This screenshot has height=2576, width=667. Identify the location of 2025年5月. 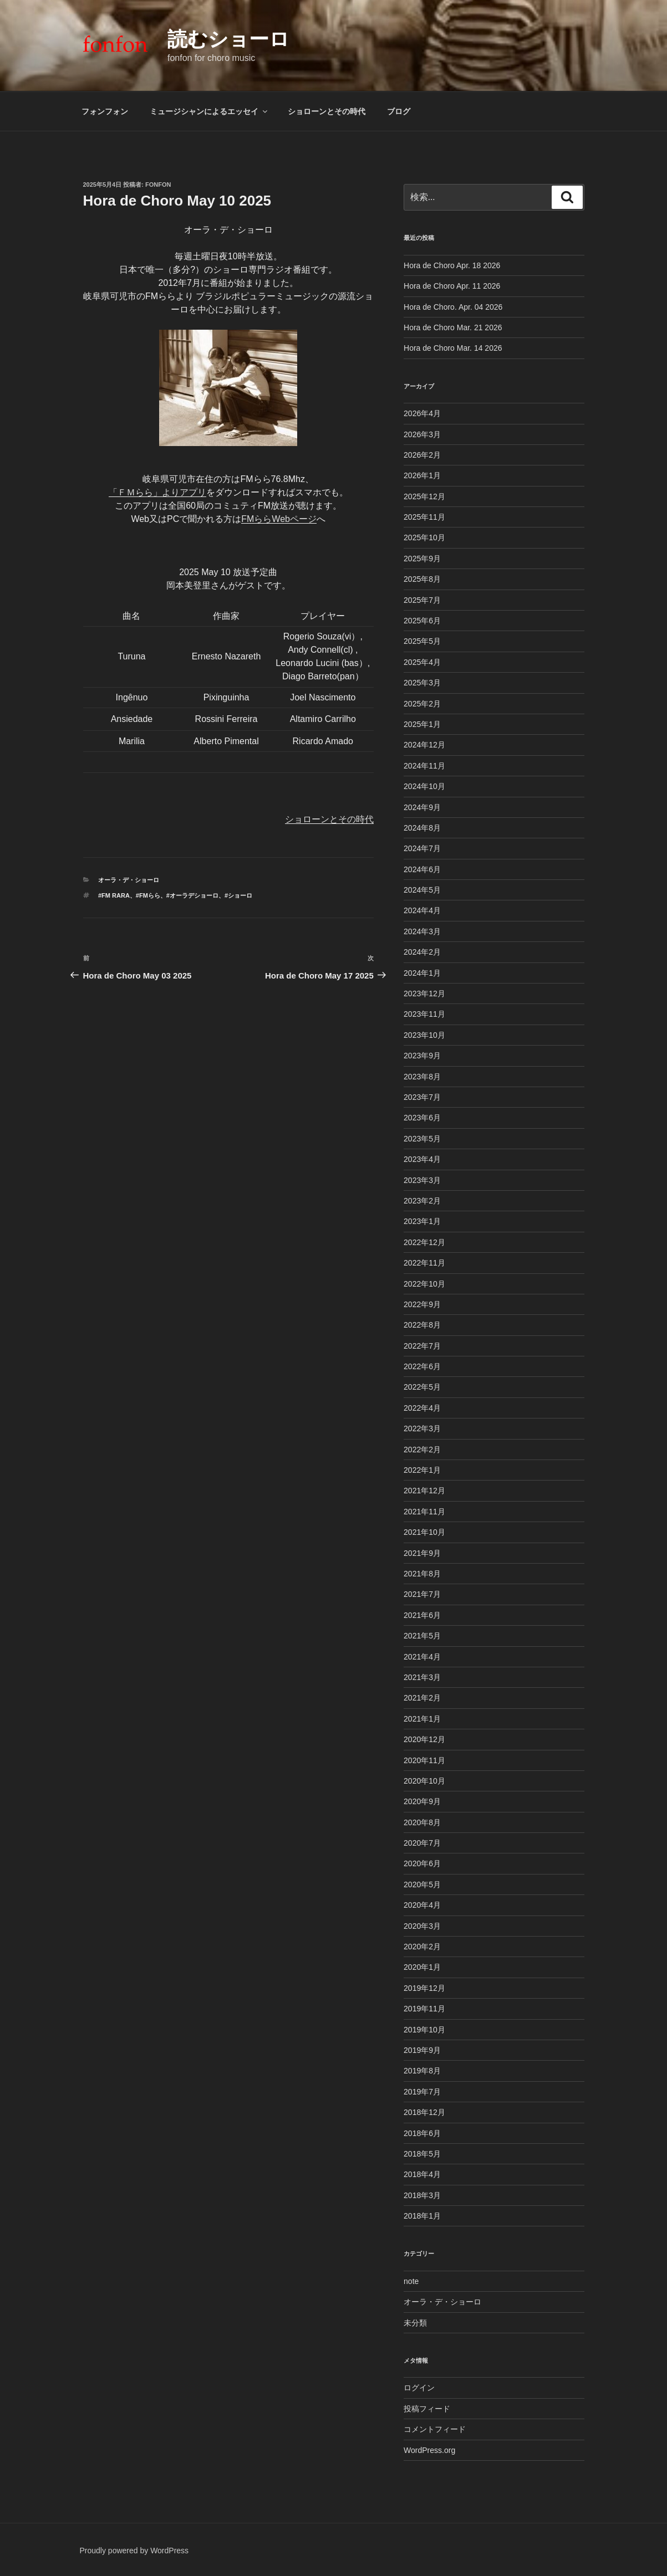
(422, 641).